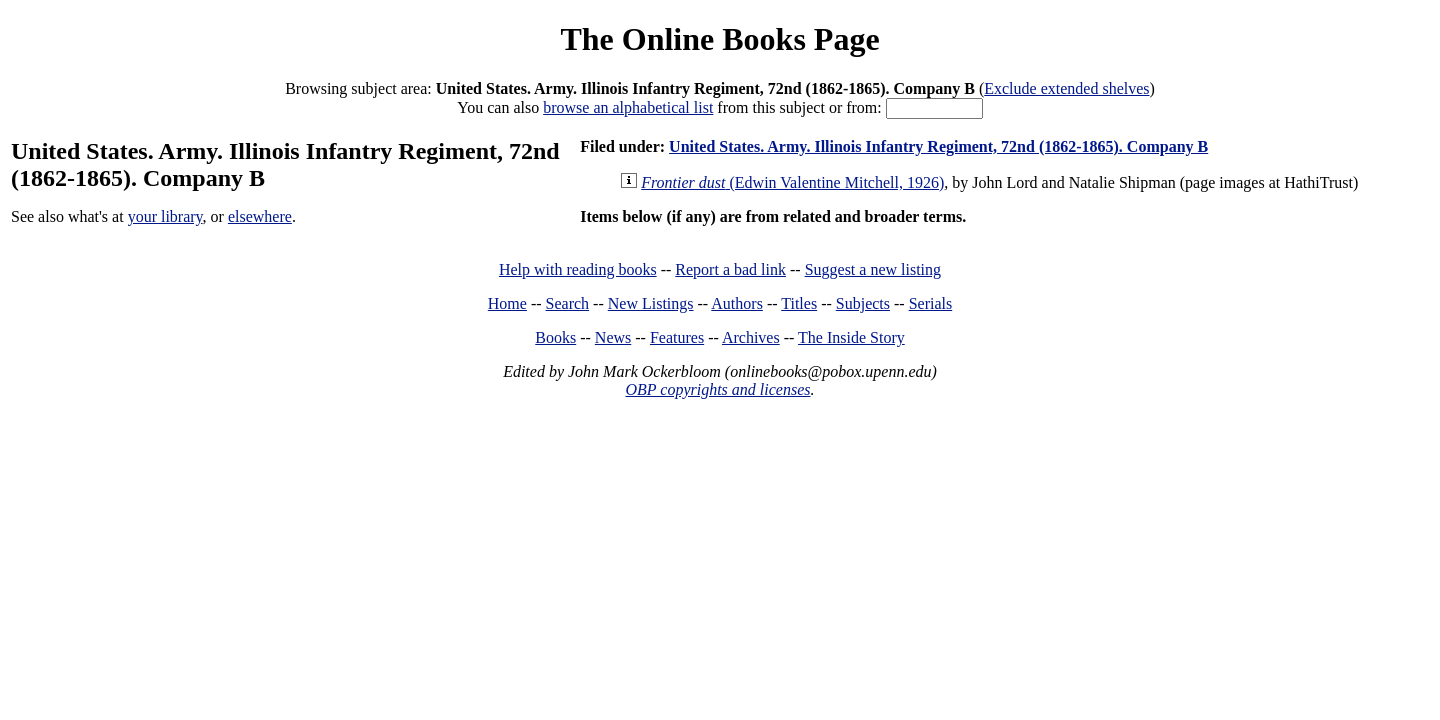 The width and height of the screenshot is (1440, 720). What do you see at coordinates (938, 146) in the screenshot?
I see `United States. Army. Illinois Infantry Regiment, 72nd (1862-1865). Company B` at bounding box center [938, 146].